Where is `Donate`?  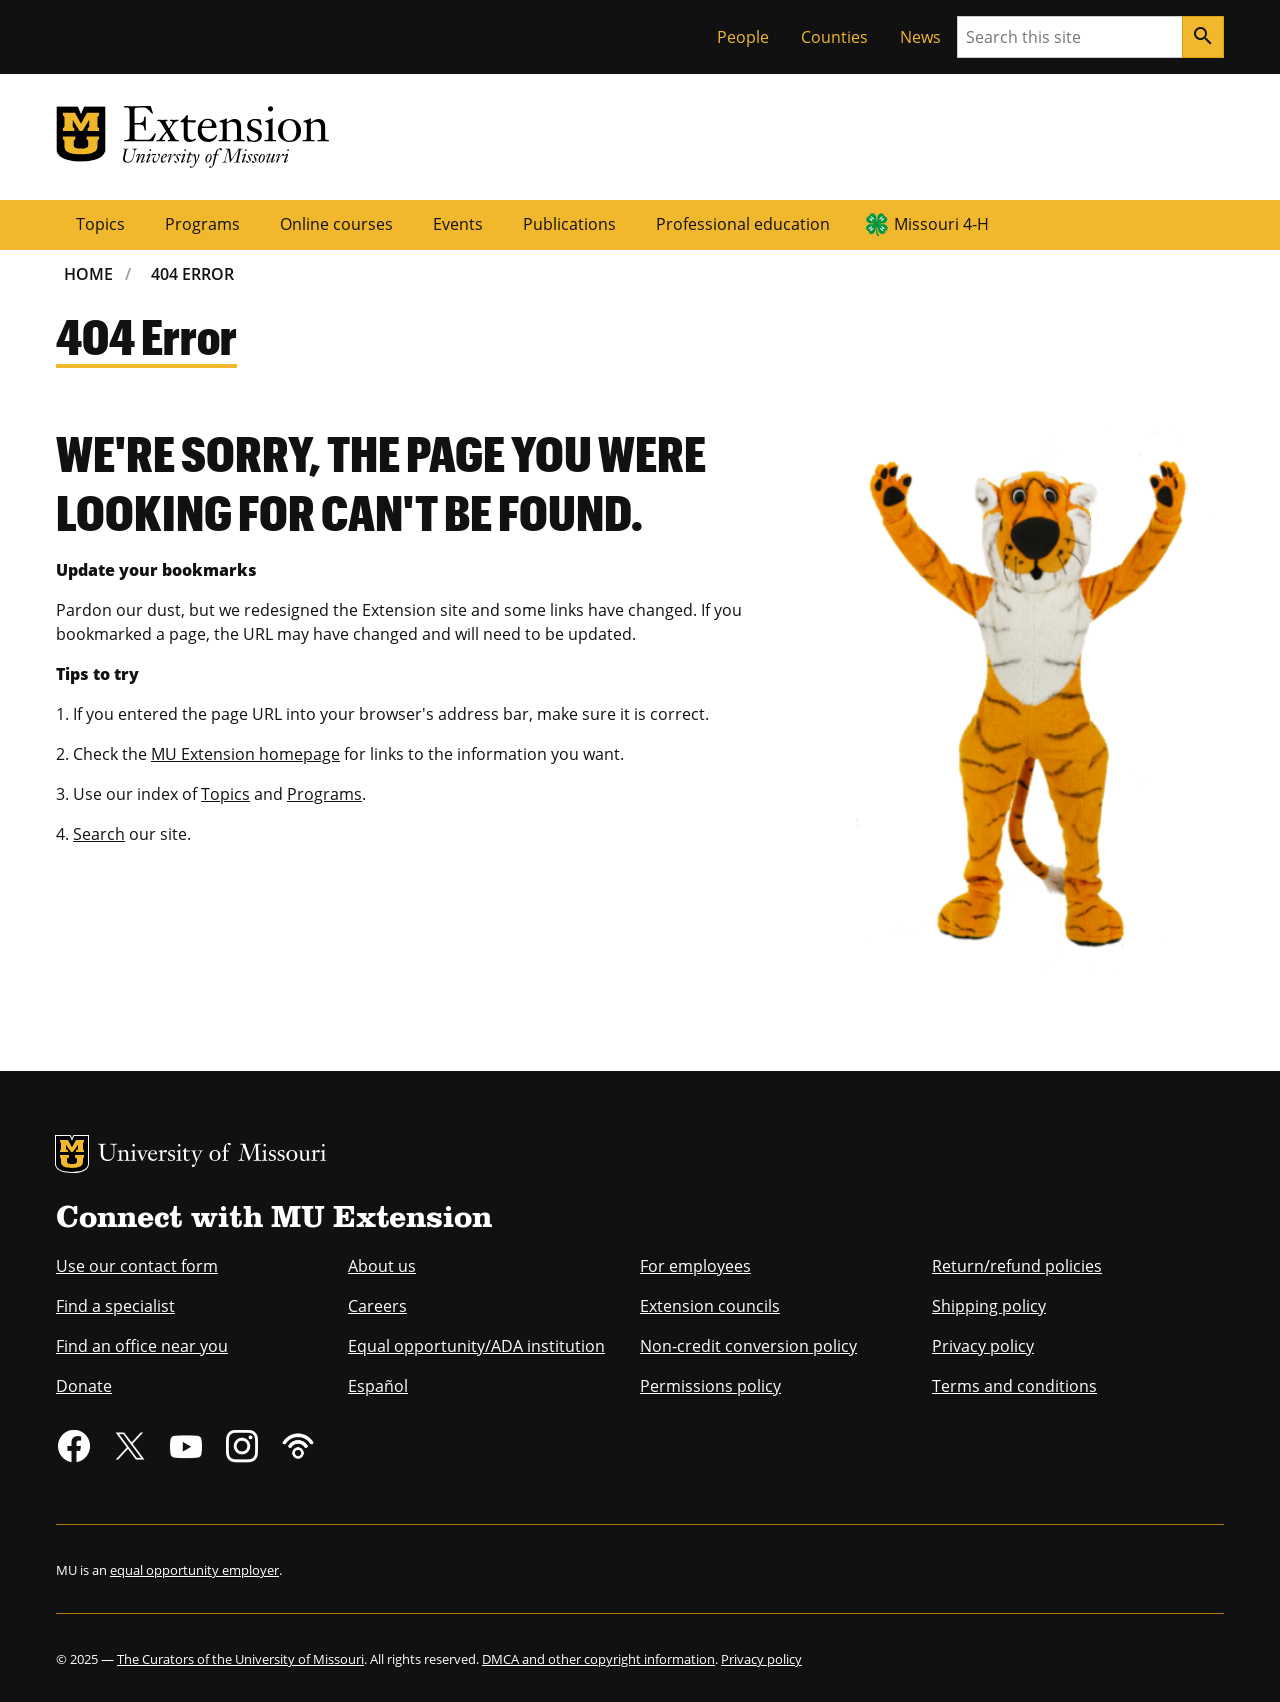 Donate is located at coordinates (84, 1386).